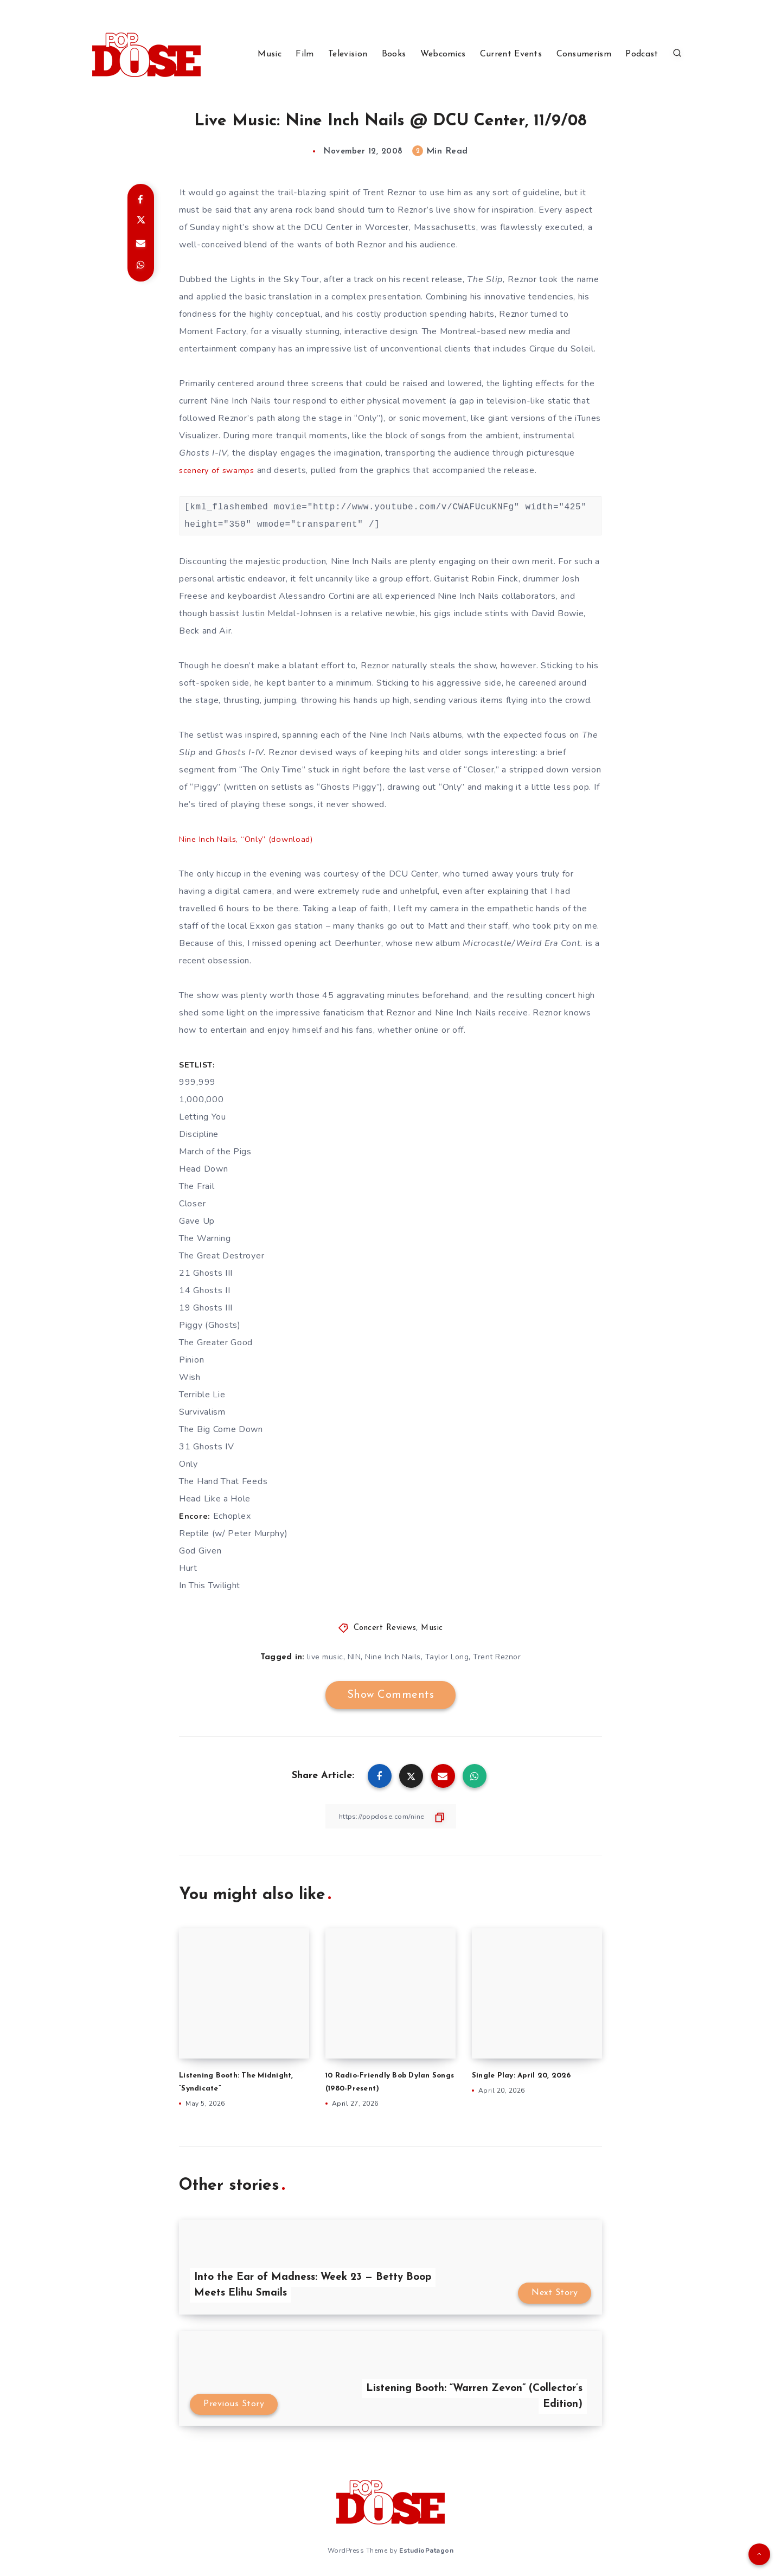 This screenshot has height=2576, width=781. Describe the element at coordinates (390, 1816) in the screenshot. I see `[Copy Link]` at that location.